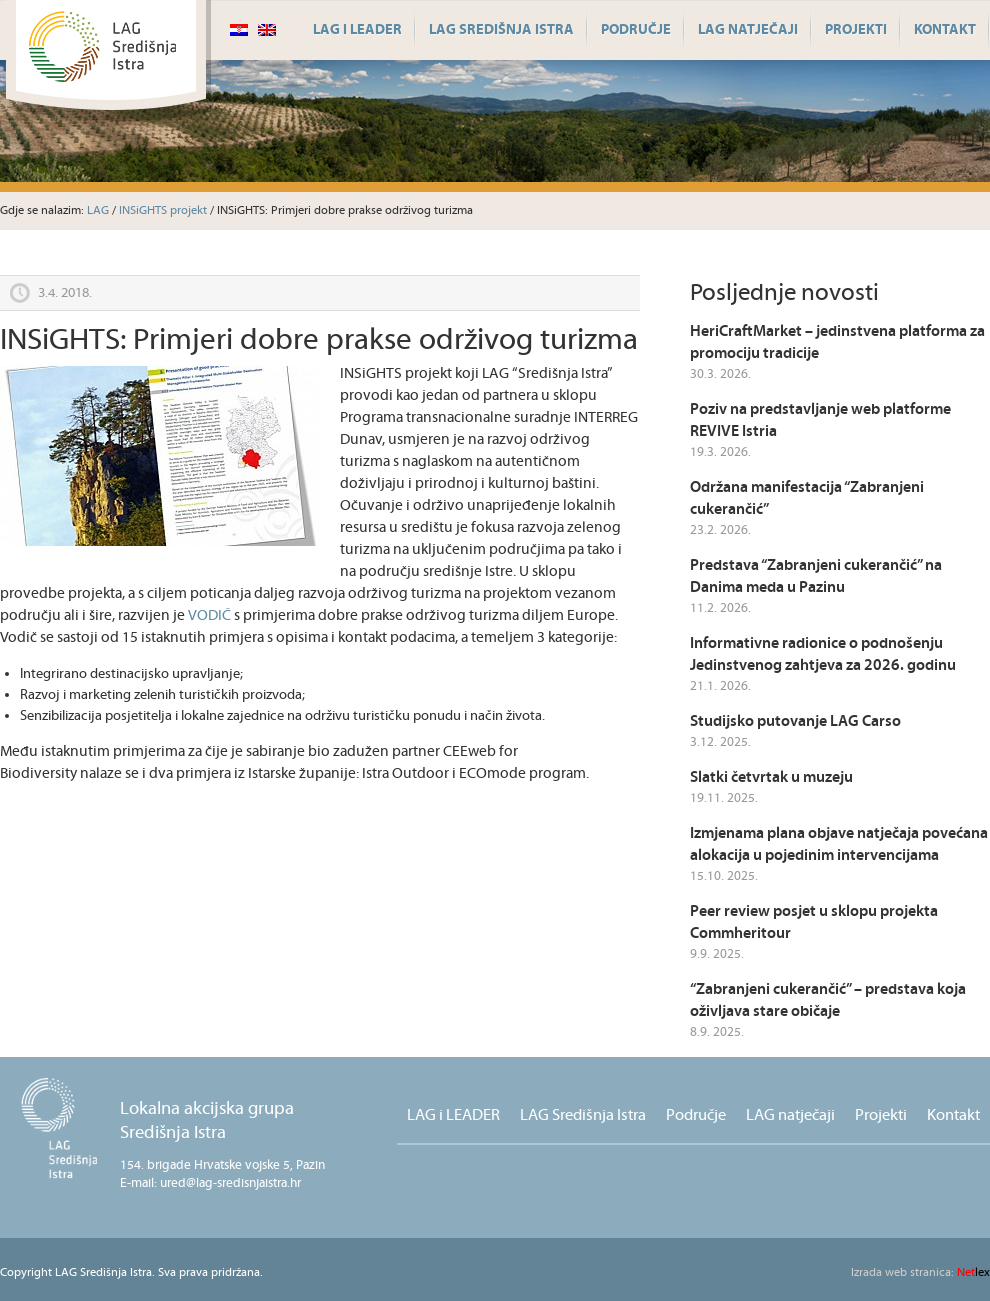 This screenshot has height=1301, width=990. What do you see at coordinates (98, 210) in the screenshot?
I see `LAG` at bounding box center [98, 210].